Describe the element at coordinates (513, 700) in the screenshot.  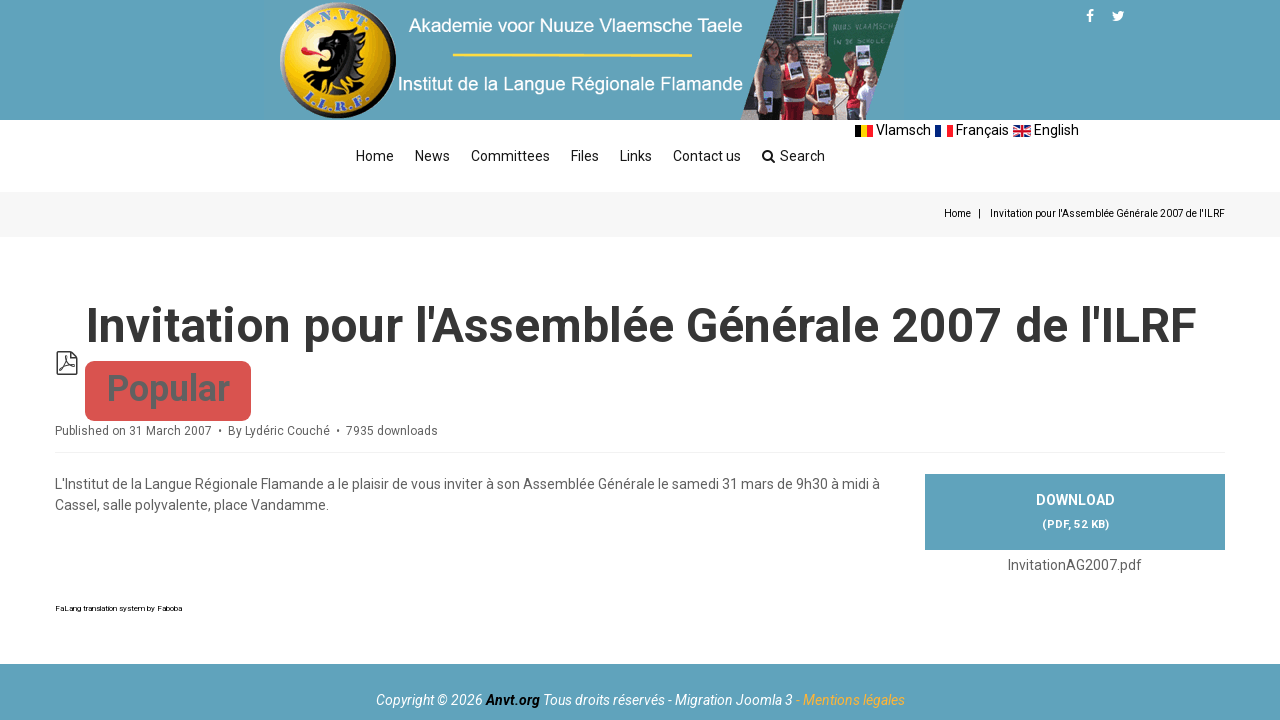
I see `Anvt.org` at that location.